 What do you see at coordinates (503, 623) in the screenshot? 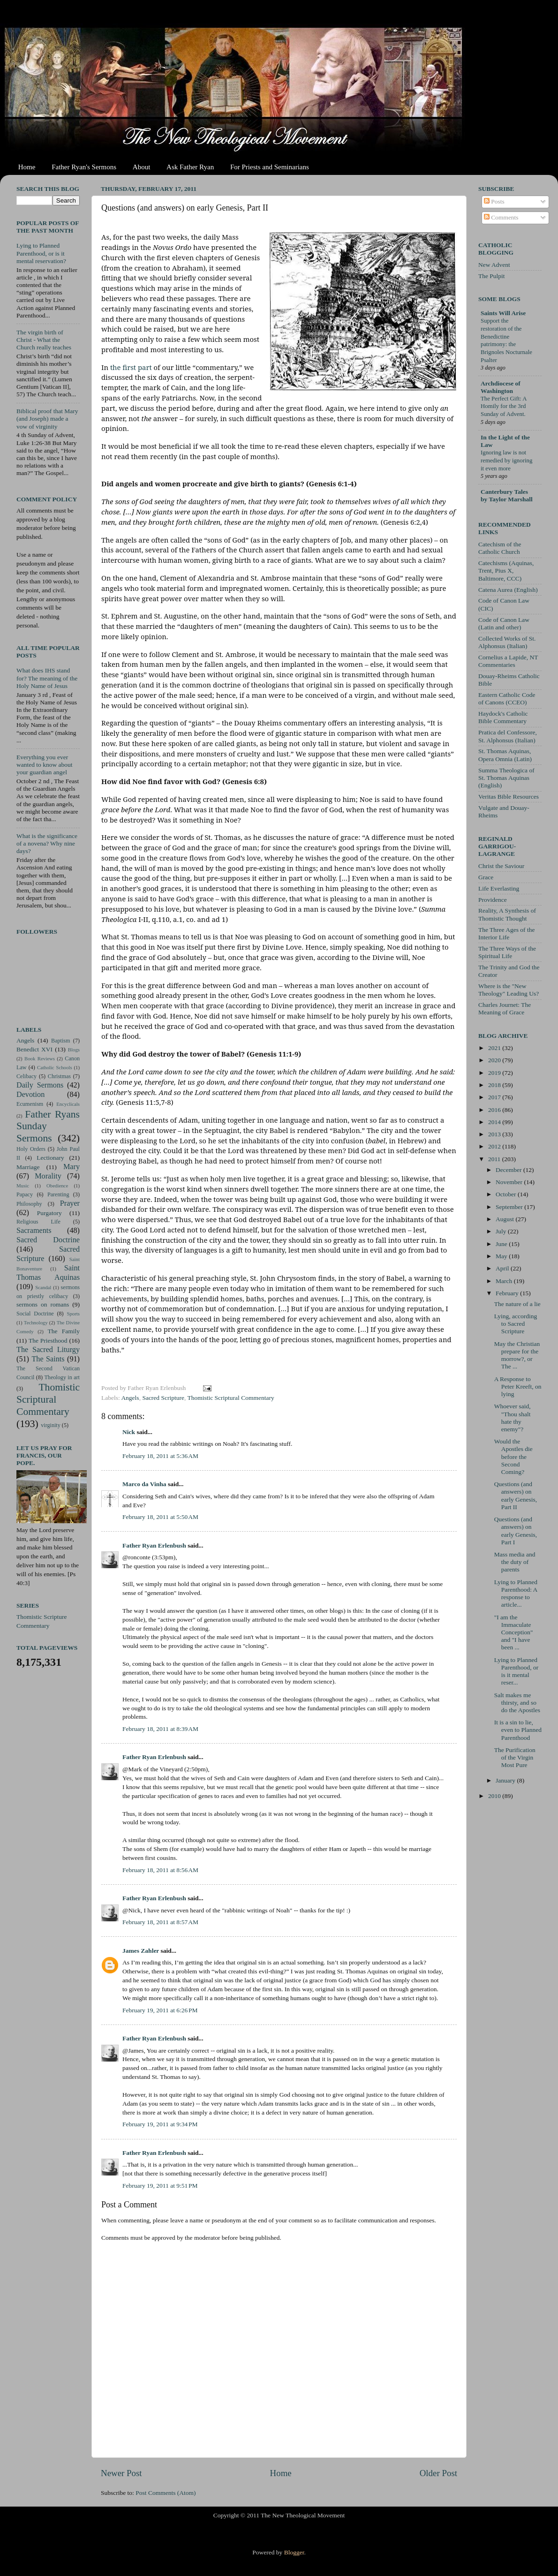
I see `Code of Canon Law (Latin and other)` at bounding box center [503, 623].